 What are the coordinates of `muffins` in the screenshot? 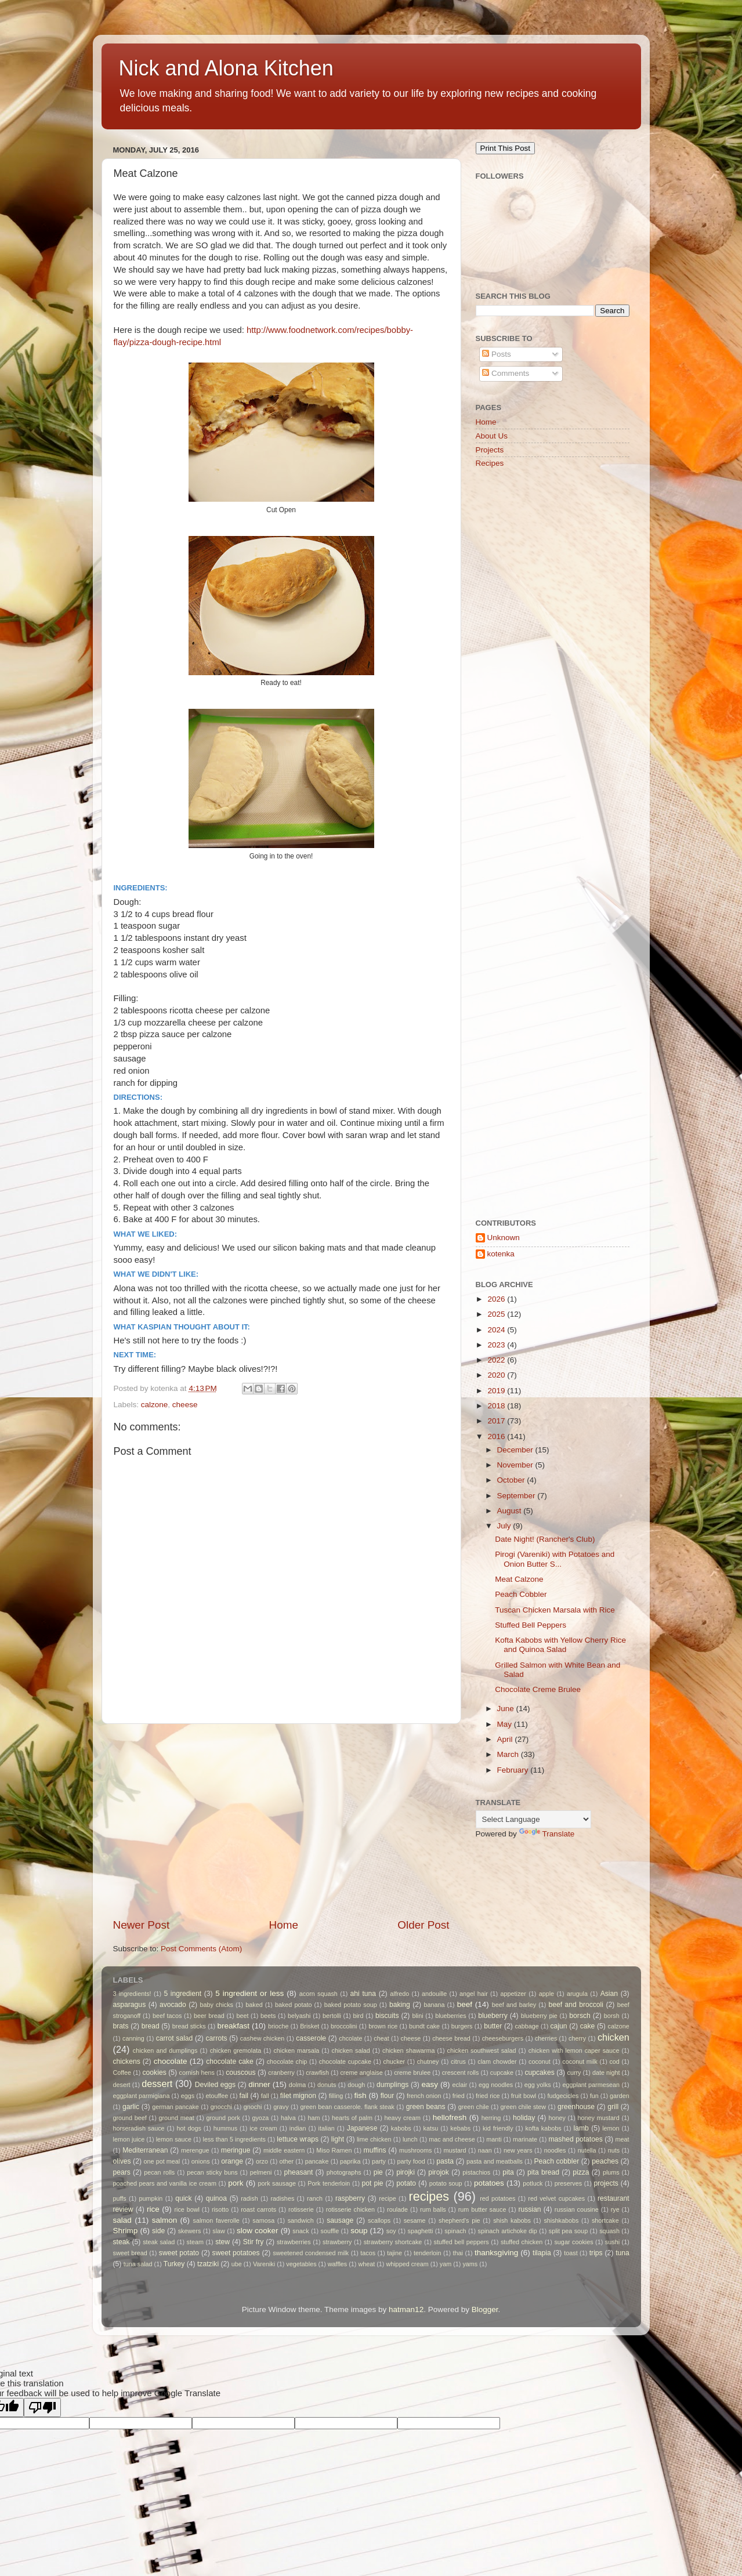 It's located at (375, 2150).